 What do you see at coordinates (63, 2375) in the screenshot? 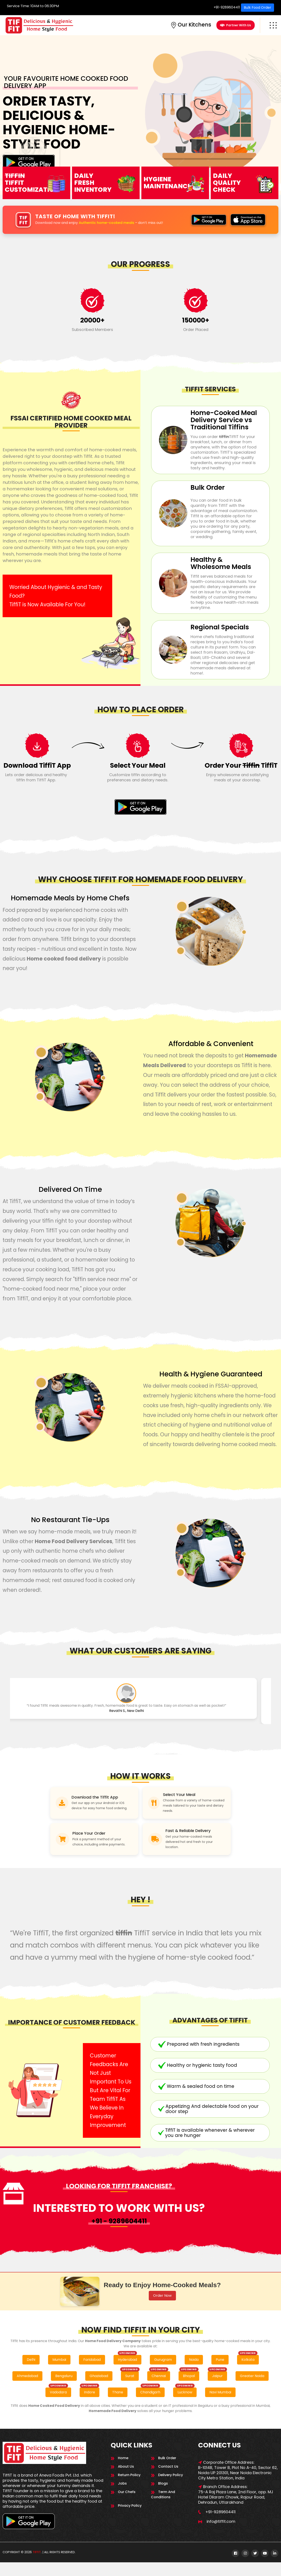
I see `Bengaluru` at bounding box center [63, 2375].